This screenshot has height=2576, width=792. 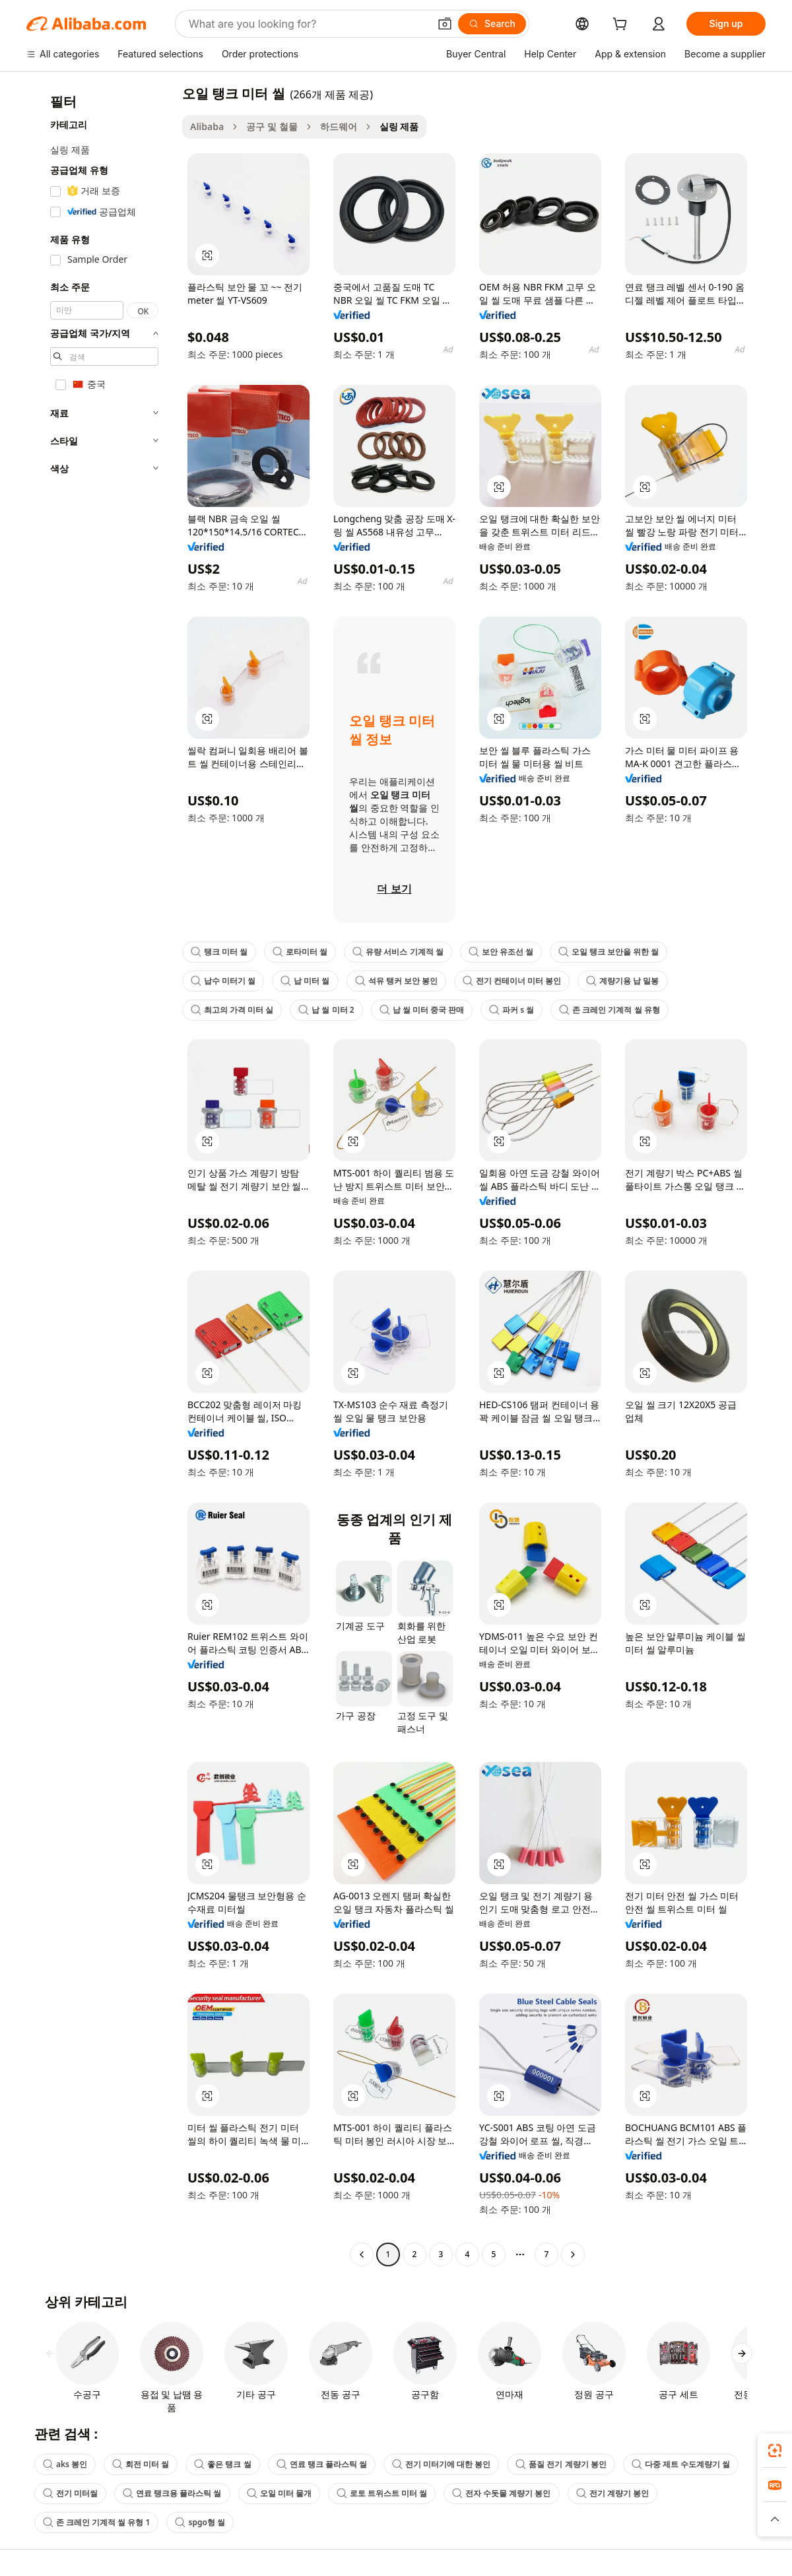 What do you see at coordinates (622, 25) in the screenshot?
I see `[cart]` at bounding box center [622, 25].